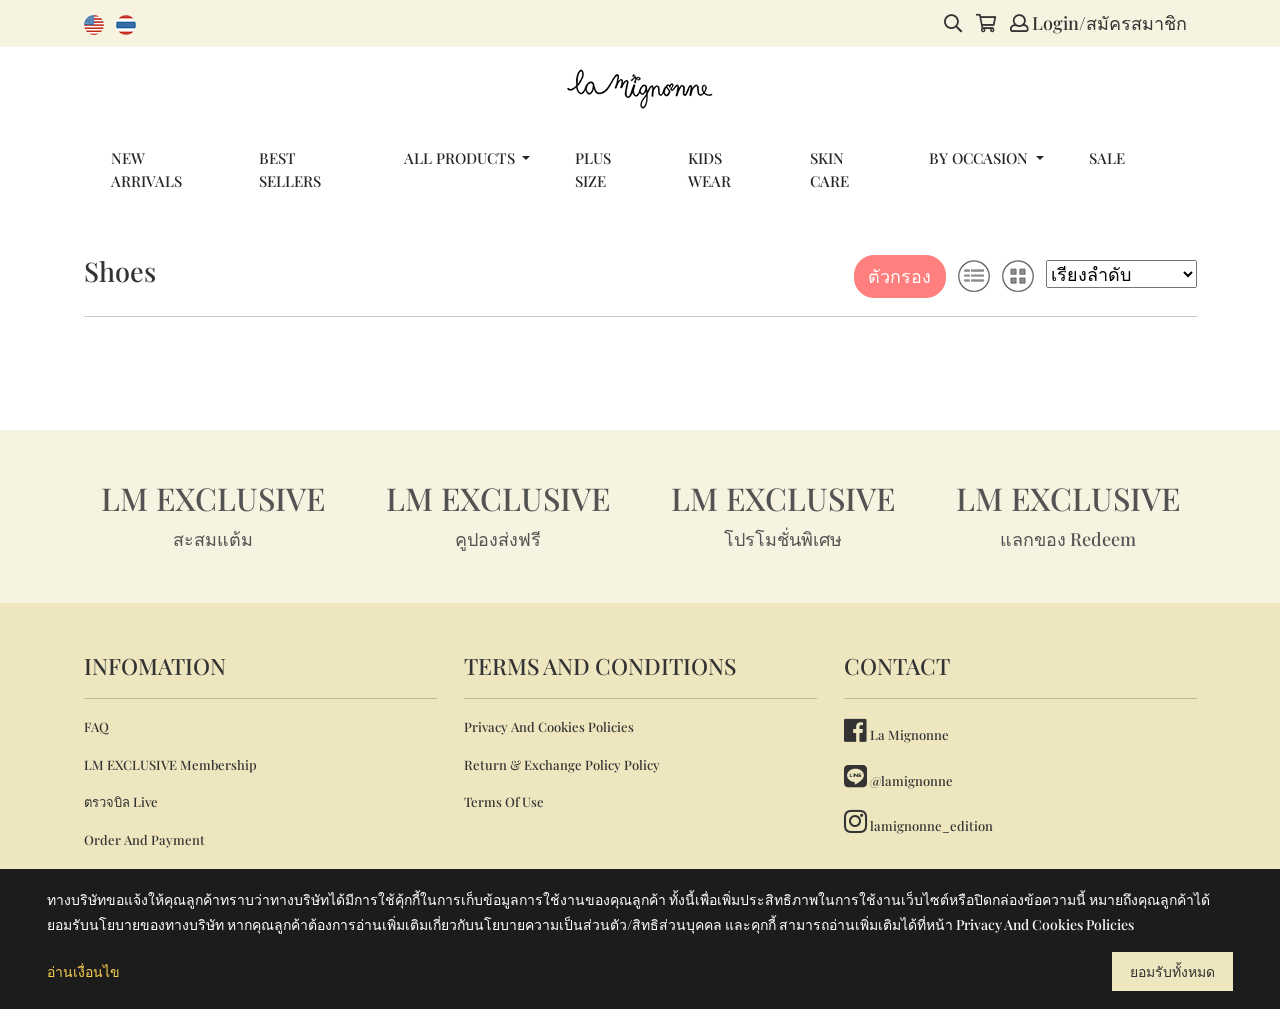  I want to click on NEW ARRIVALS, so click(146, 169).